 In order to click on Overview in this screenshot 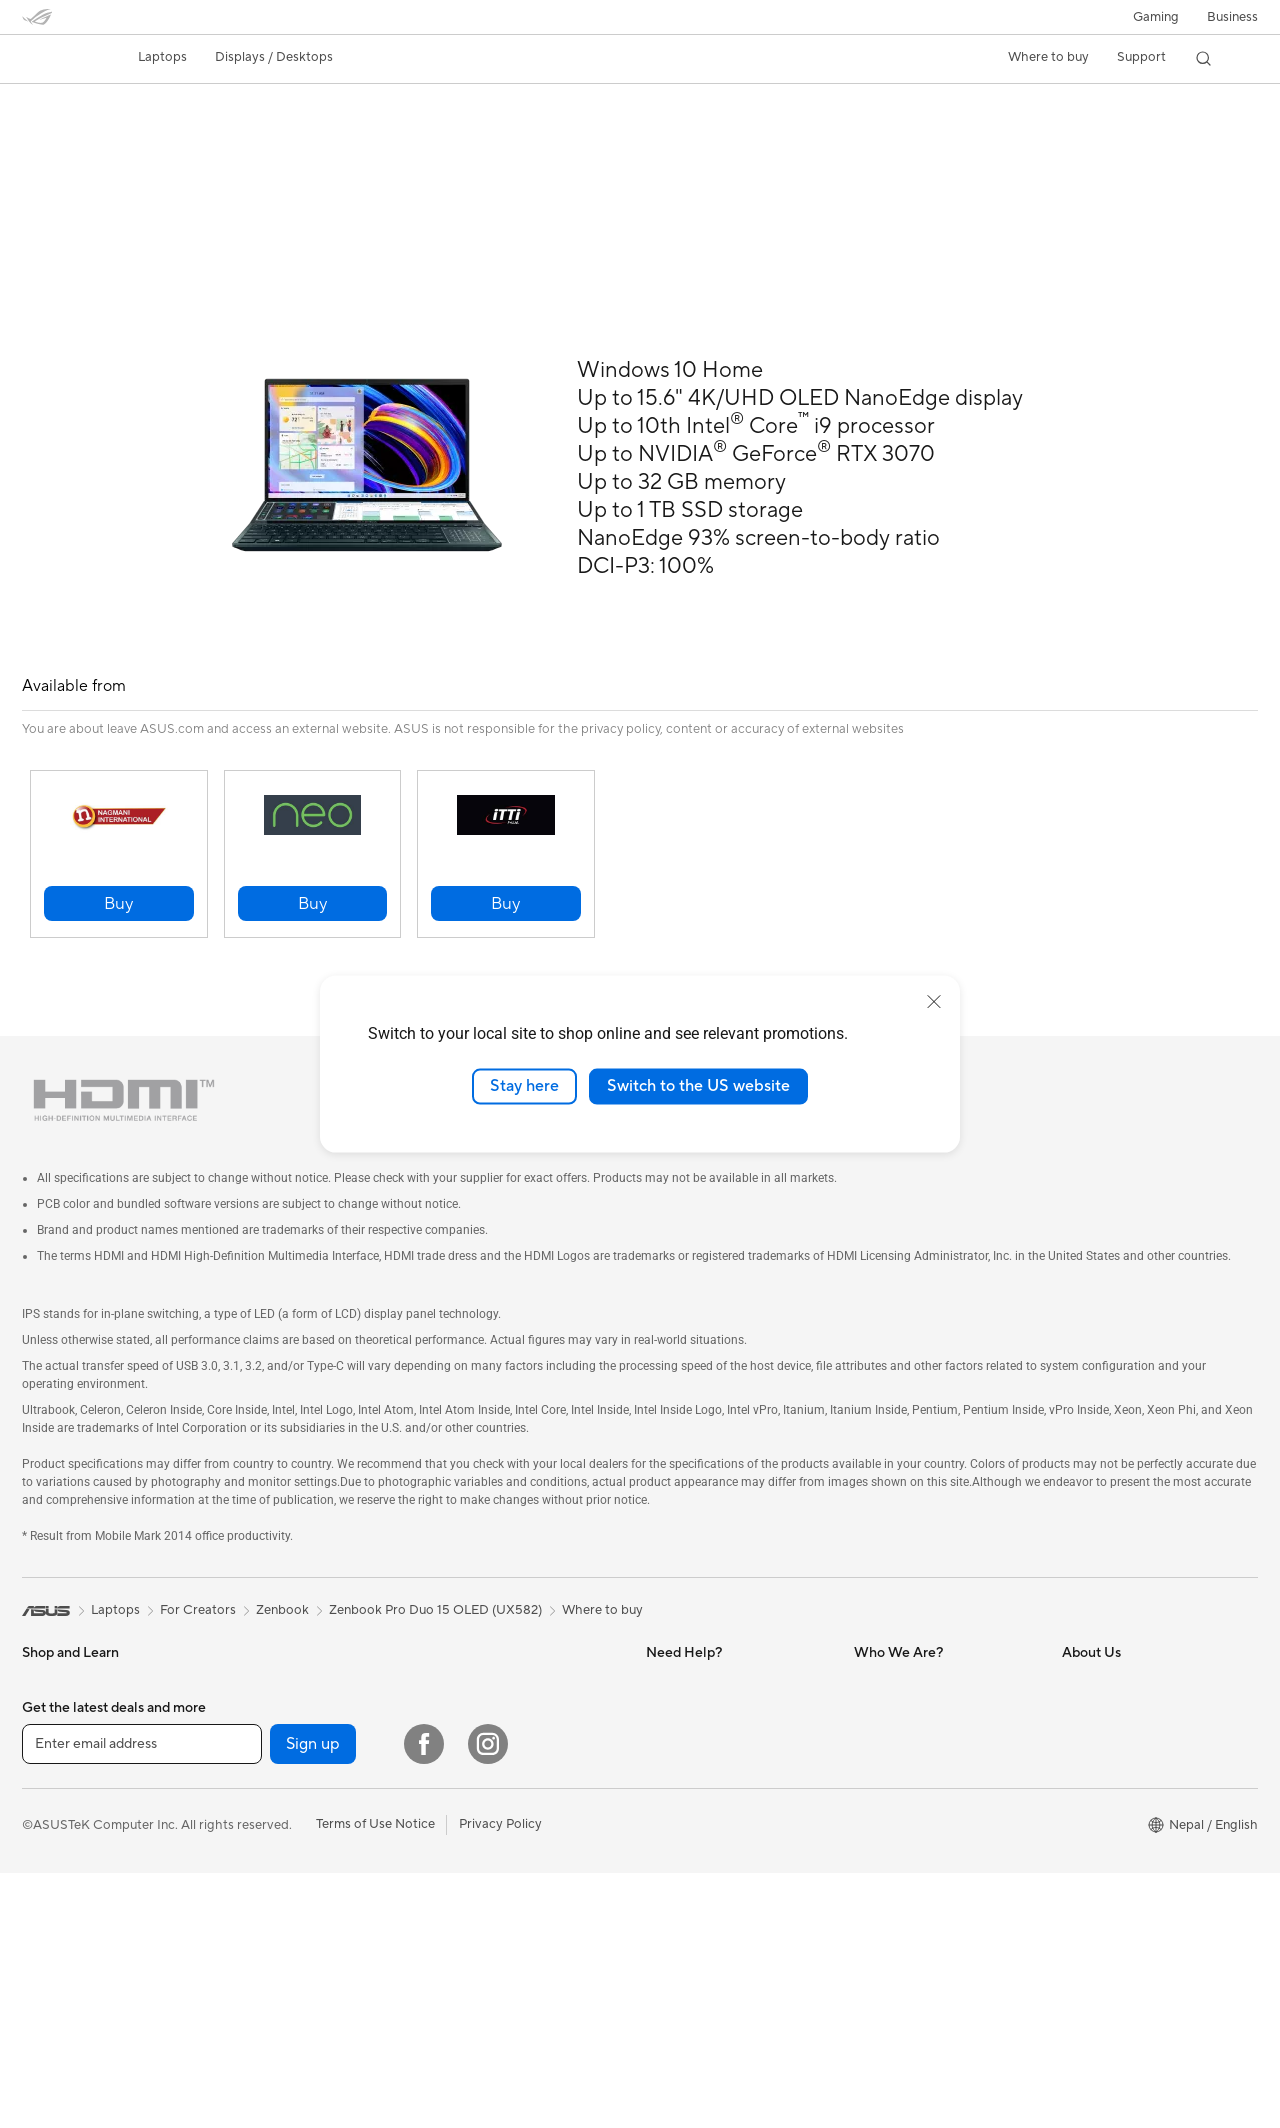, I will do `click(48, 136)`.